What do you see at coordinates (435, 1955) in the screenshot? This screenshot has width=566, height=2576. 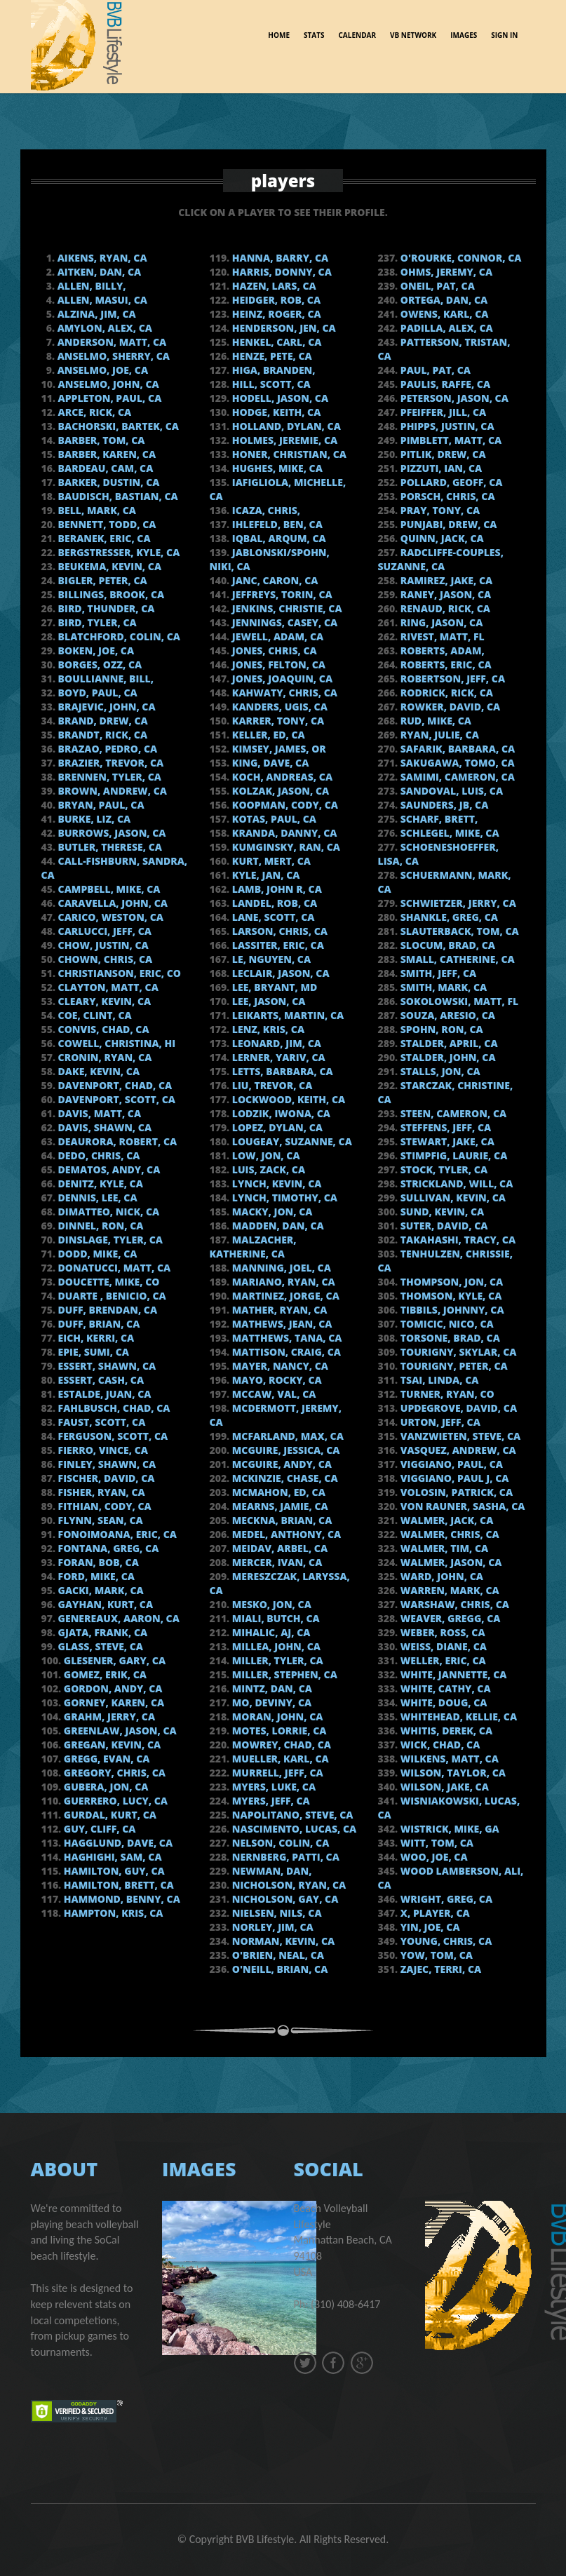 I see `Yow, Tom, CA` at bounding box center [435, 1955].